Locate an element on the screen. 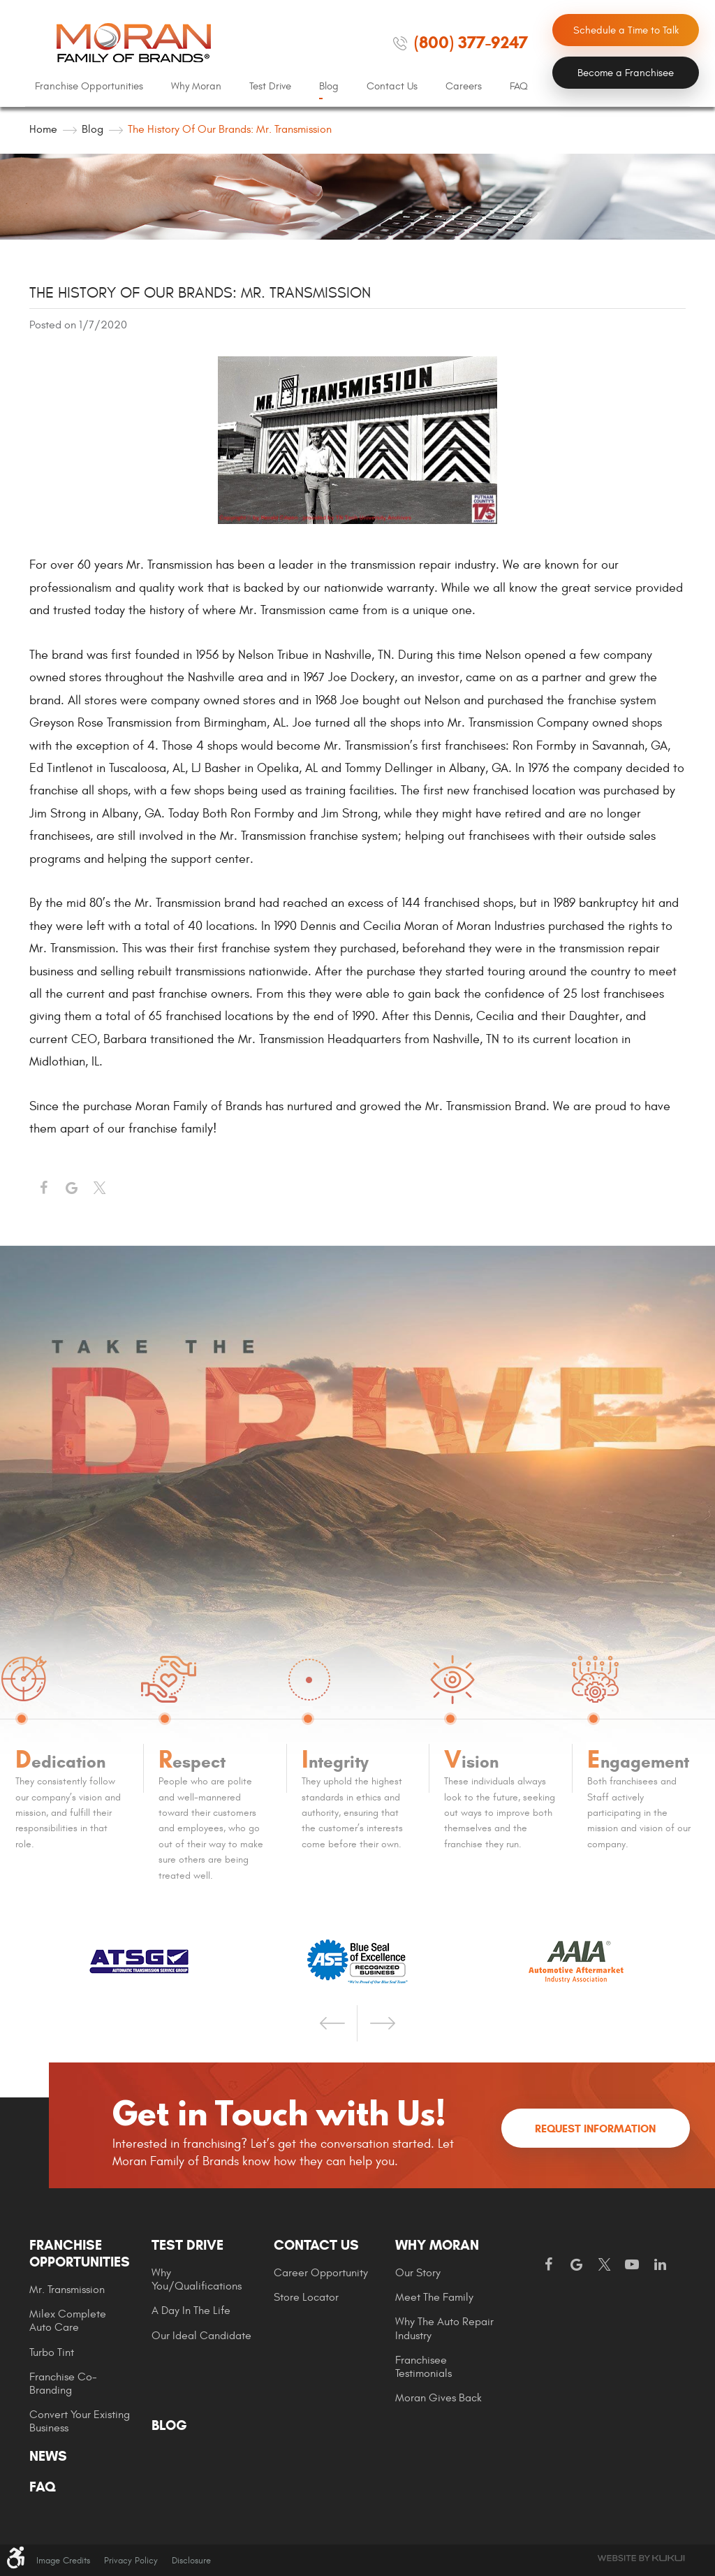 This screenshot has height=2576, width=715. Blog is located at coordinates (329, 86).